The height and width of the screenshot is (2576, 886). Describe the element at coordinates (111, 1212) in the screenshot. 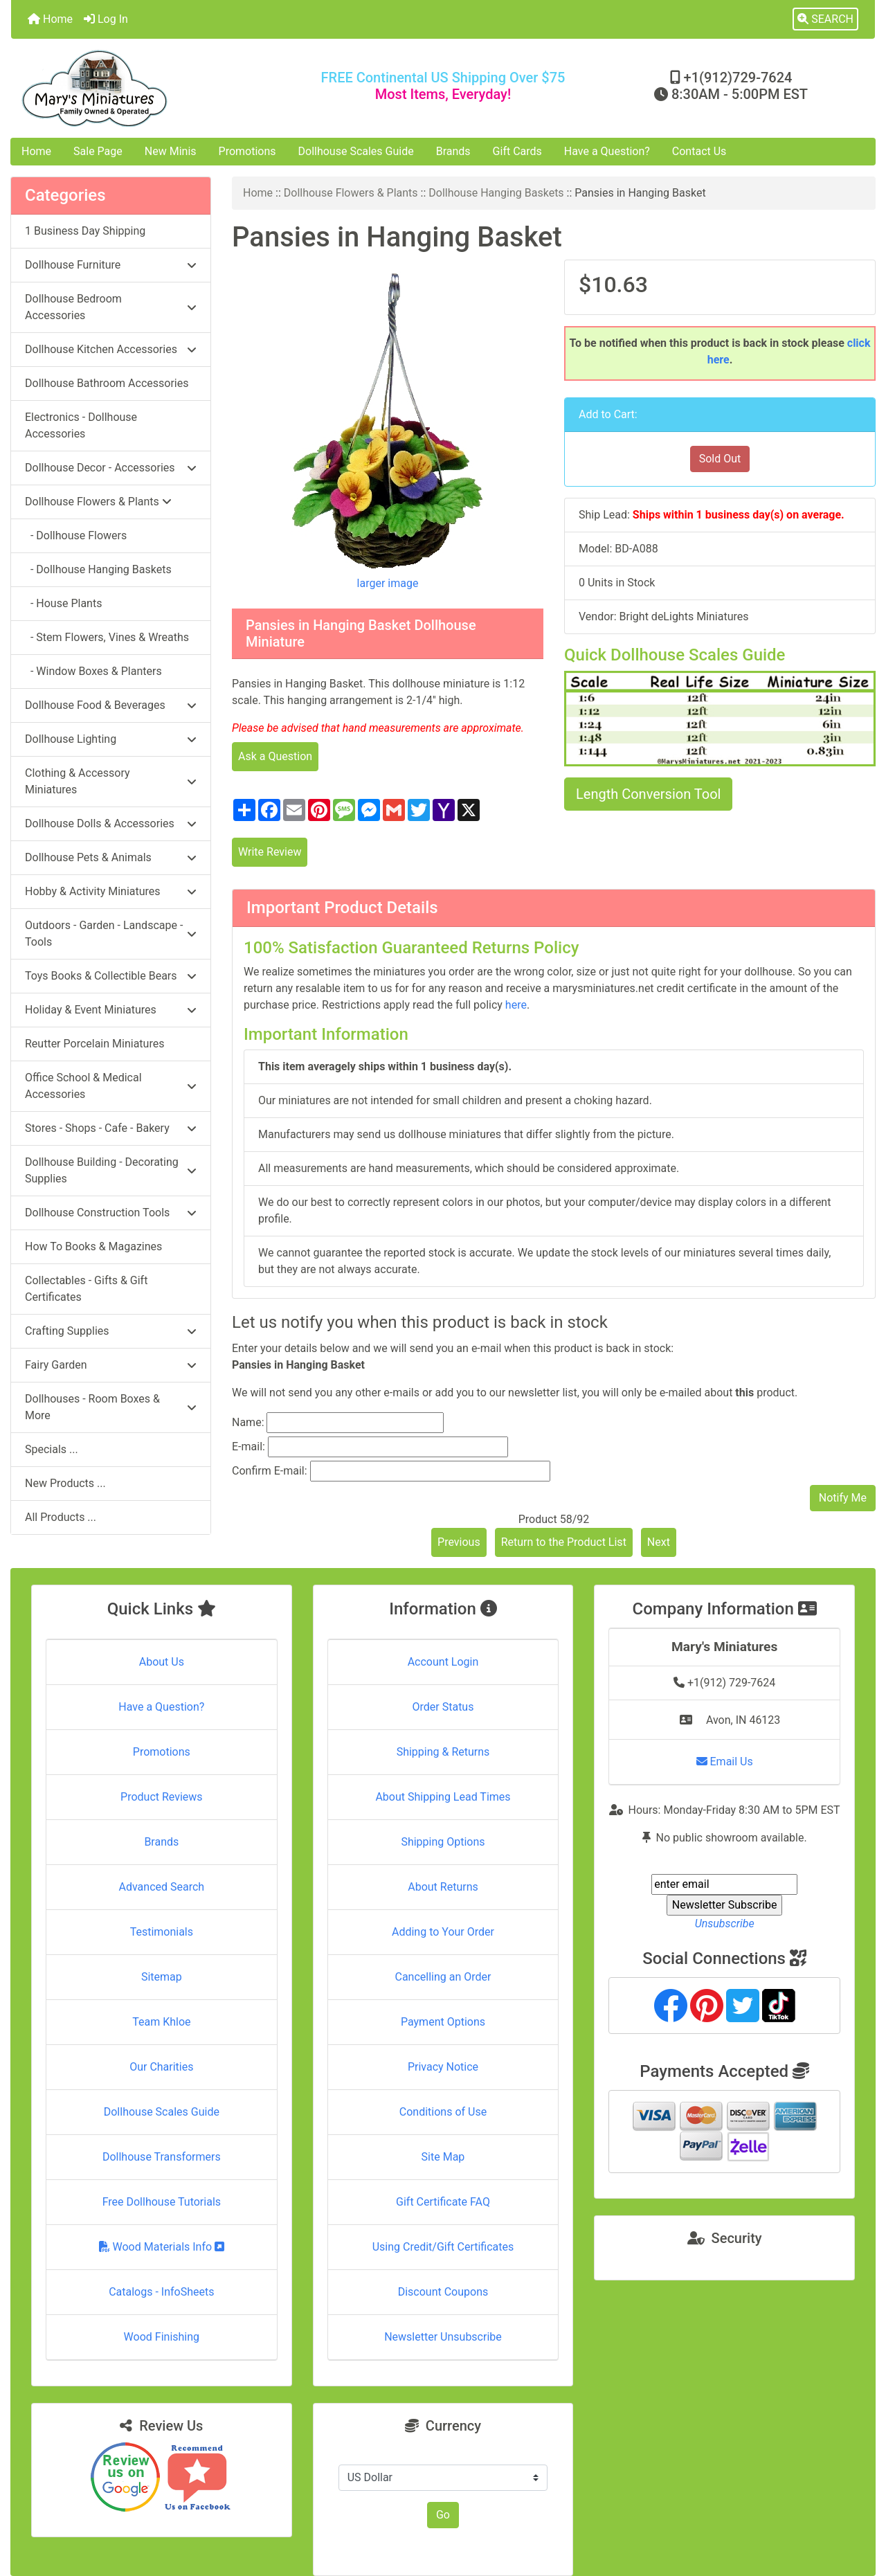

I see `Dollhouse Construction Tools` at that location.